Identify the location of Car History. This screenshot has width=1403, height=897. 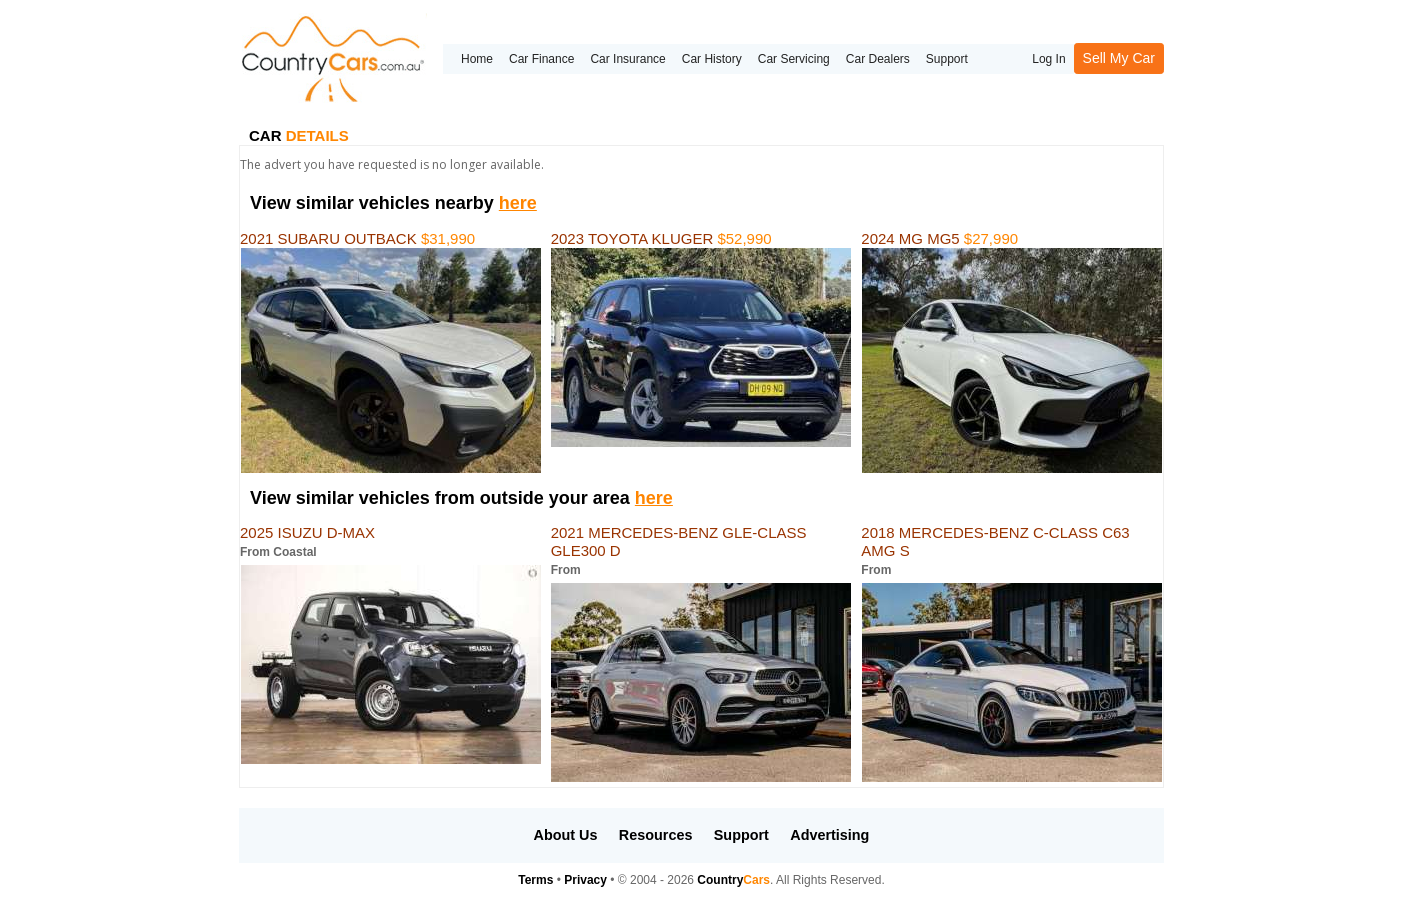
(712, 59).